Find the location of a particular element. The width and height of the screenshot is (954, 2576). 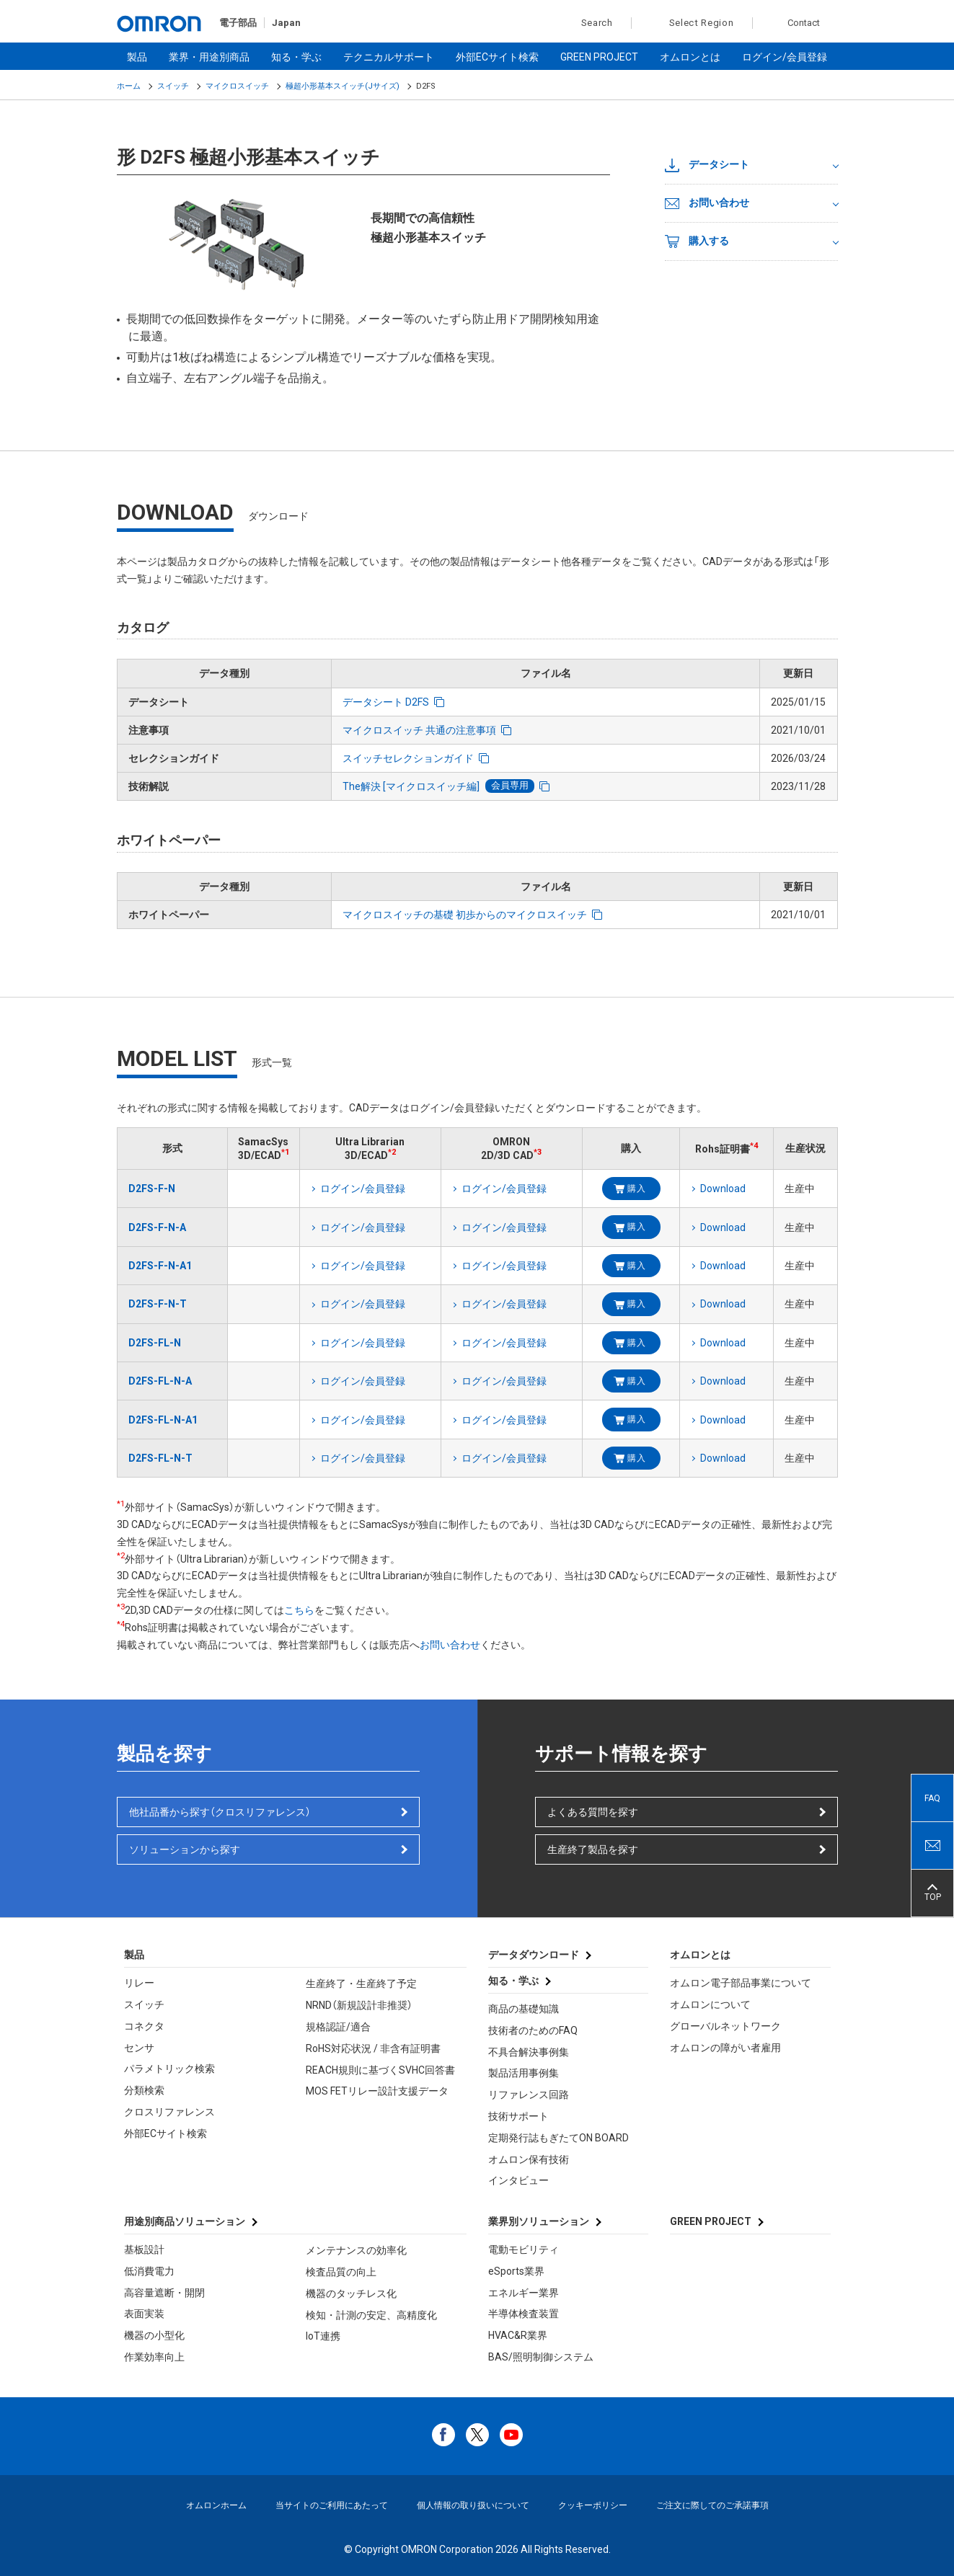

マイクロスイッチ is located at coordinates (237, 86).